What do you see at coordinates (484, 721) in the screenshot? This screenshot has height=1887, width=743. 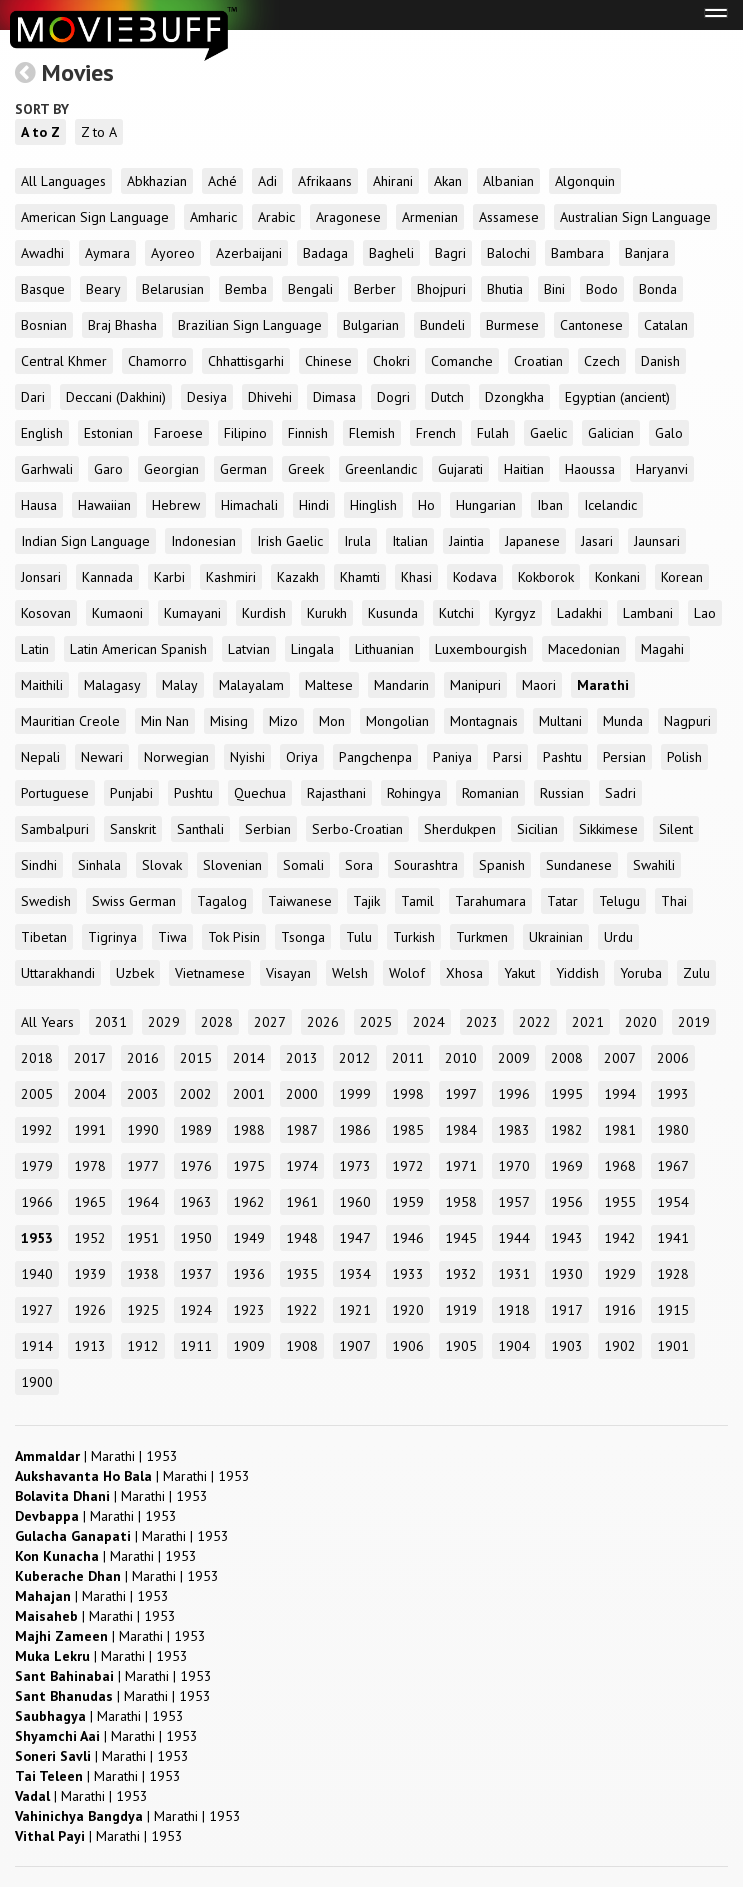 I see `Montagnais` at bounding box center [484, 721].